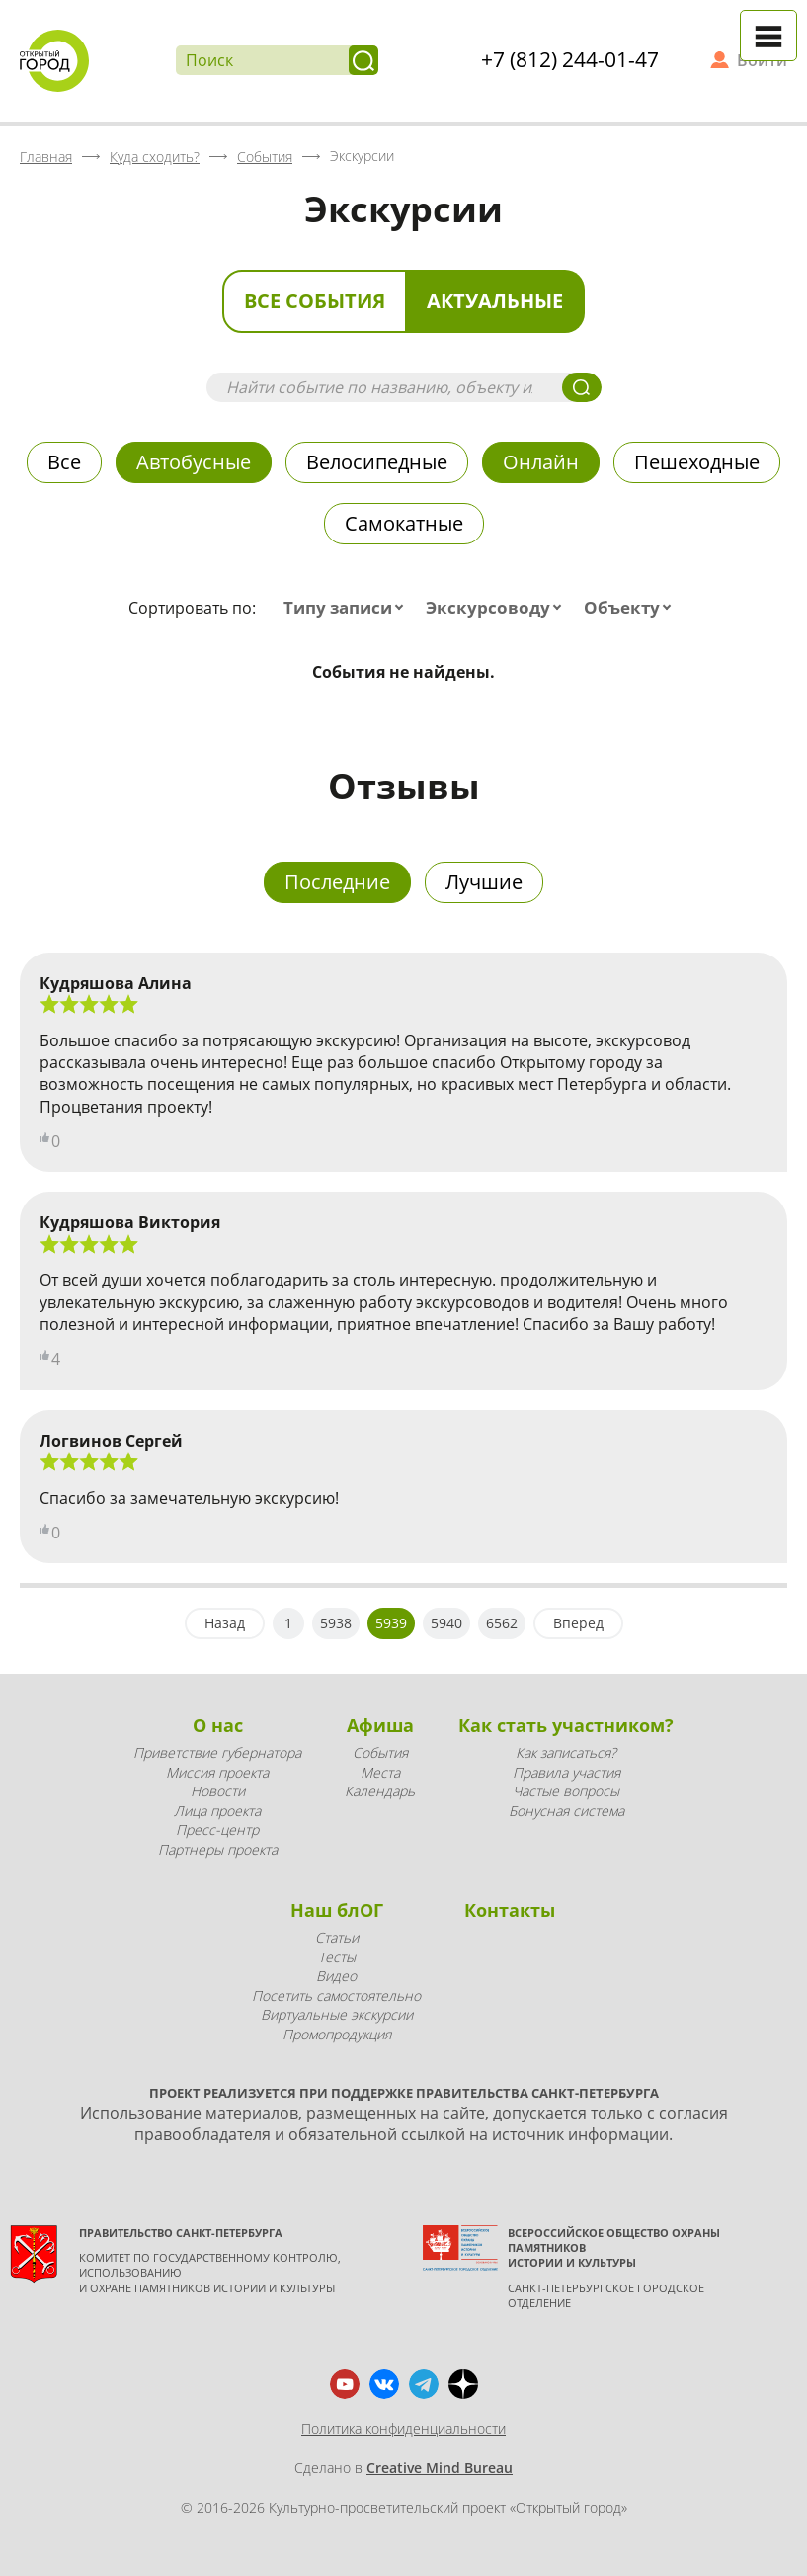 The width and height of the screenshot is (807, 2576). What do you see at coordinates (566, 1772) in the screenshot?
I see `Правила участия` at bounding box center [566, 1772].